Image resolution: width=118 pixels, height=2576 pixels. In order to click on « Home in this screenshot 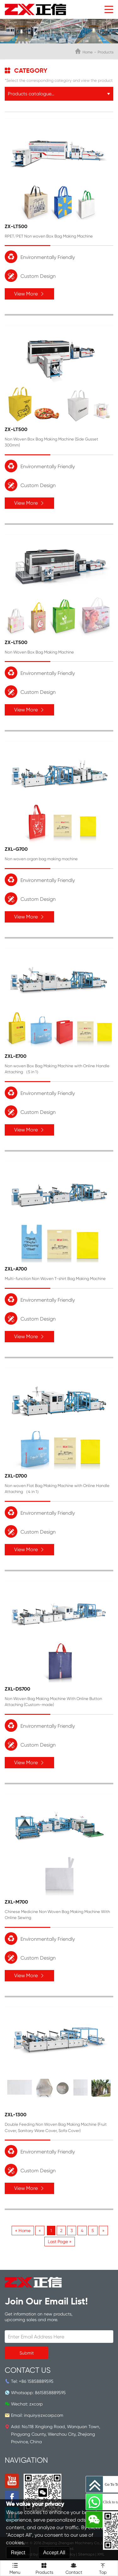, I will do `click(23, 2230)`.